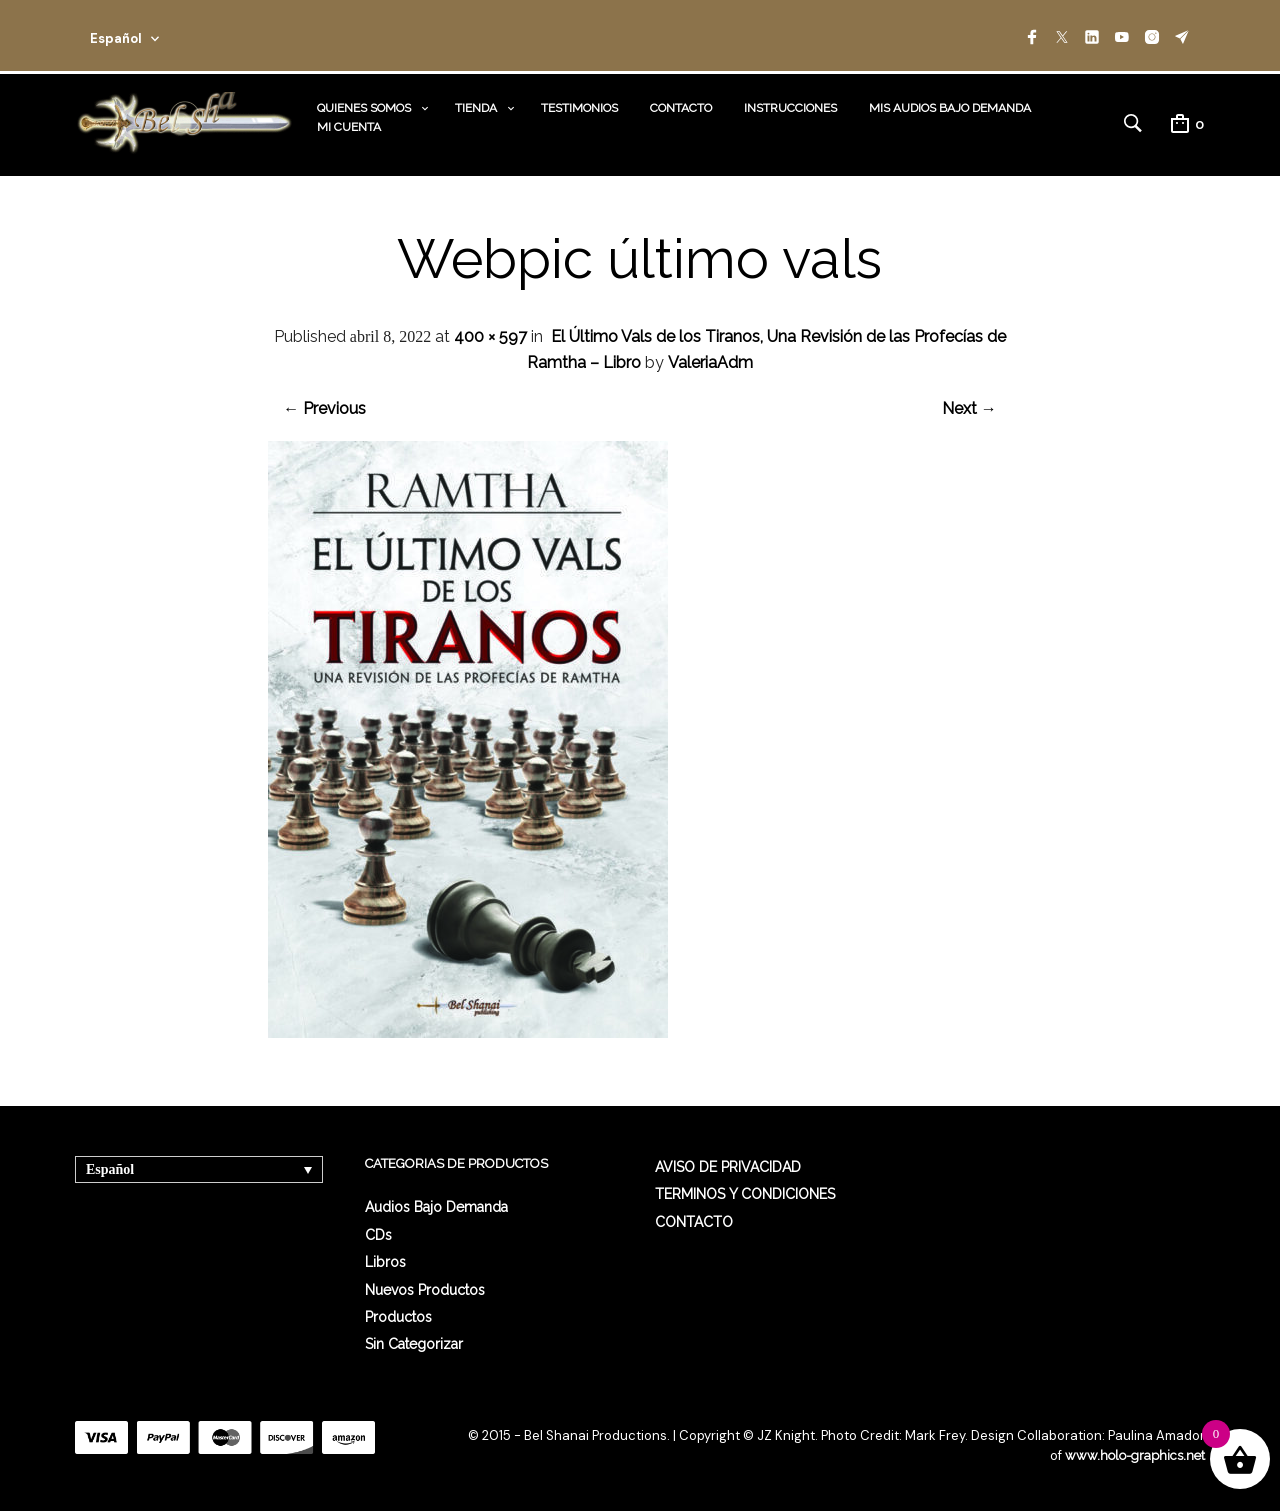 Image resolution: width=1280 pixels, height=1511 pixels. What do you see at coordinates (199, 1169) in the screenshot?
I see `[menuitem]` at bounding box center [199, 1169].